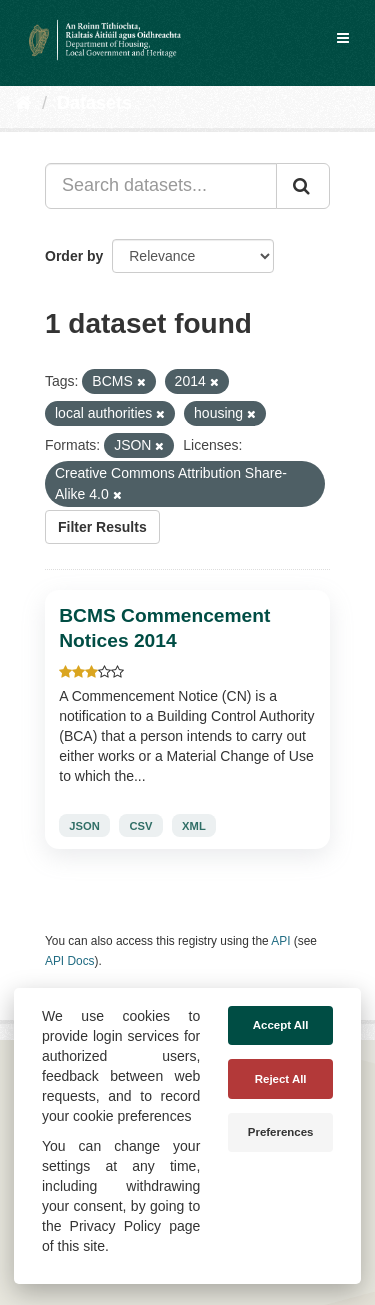 Image resolution: width=375 pixels, height=1305 pixels. Describe the element at coordinates (70, 961) in the screenshot. I see `API Docs` at that location.